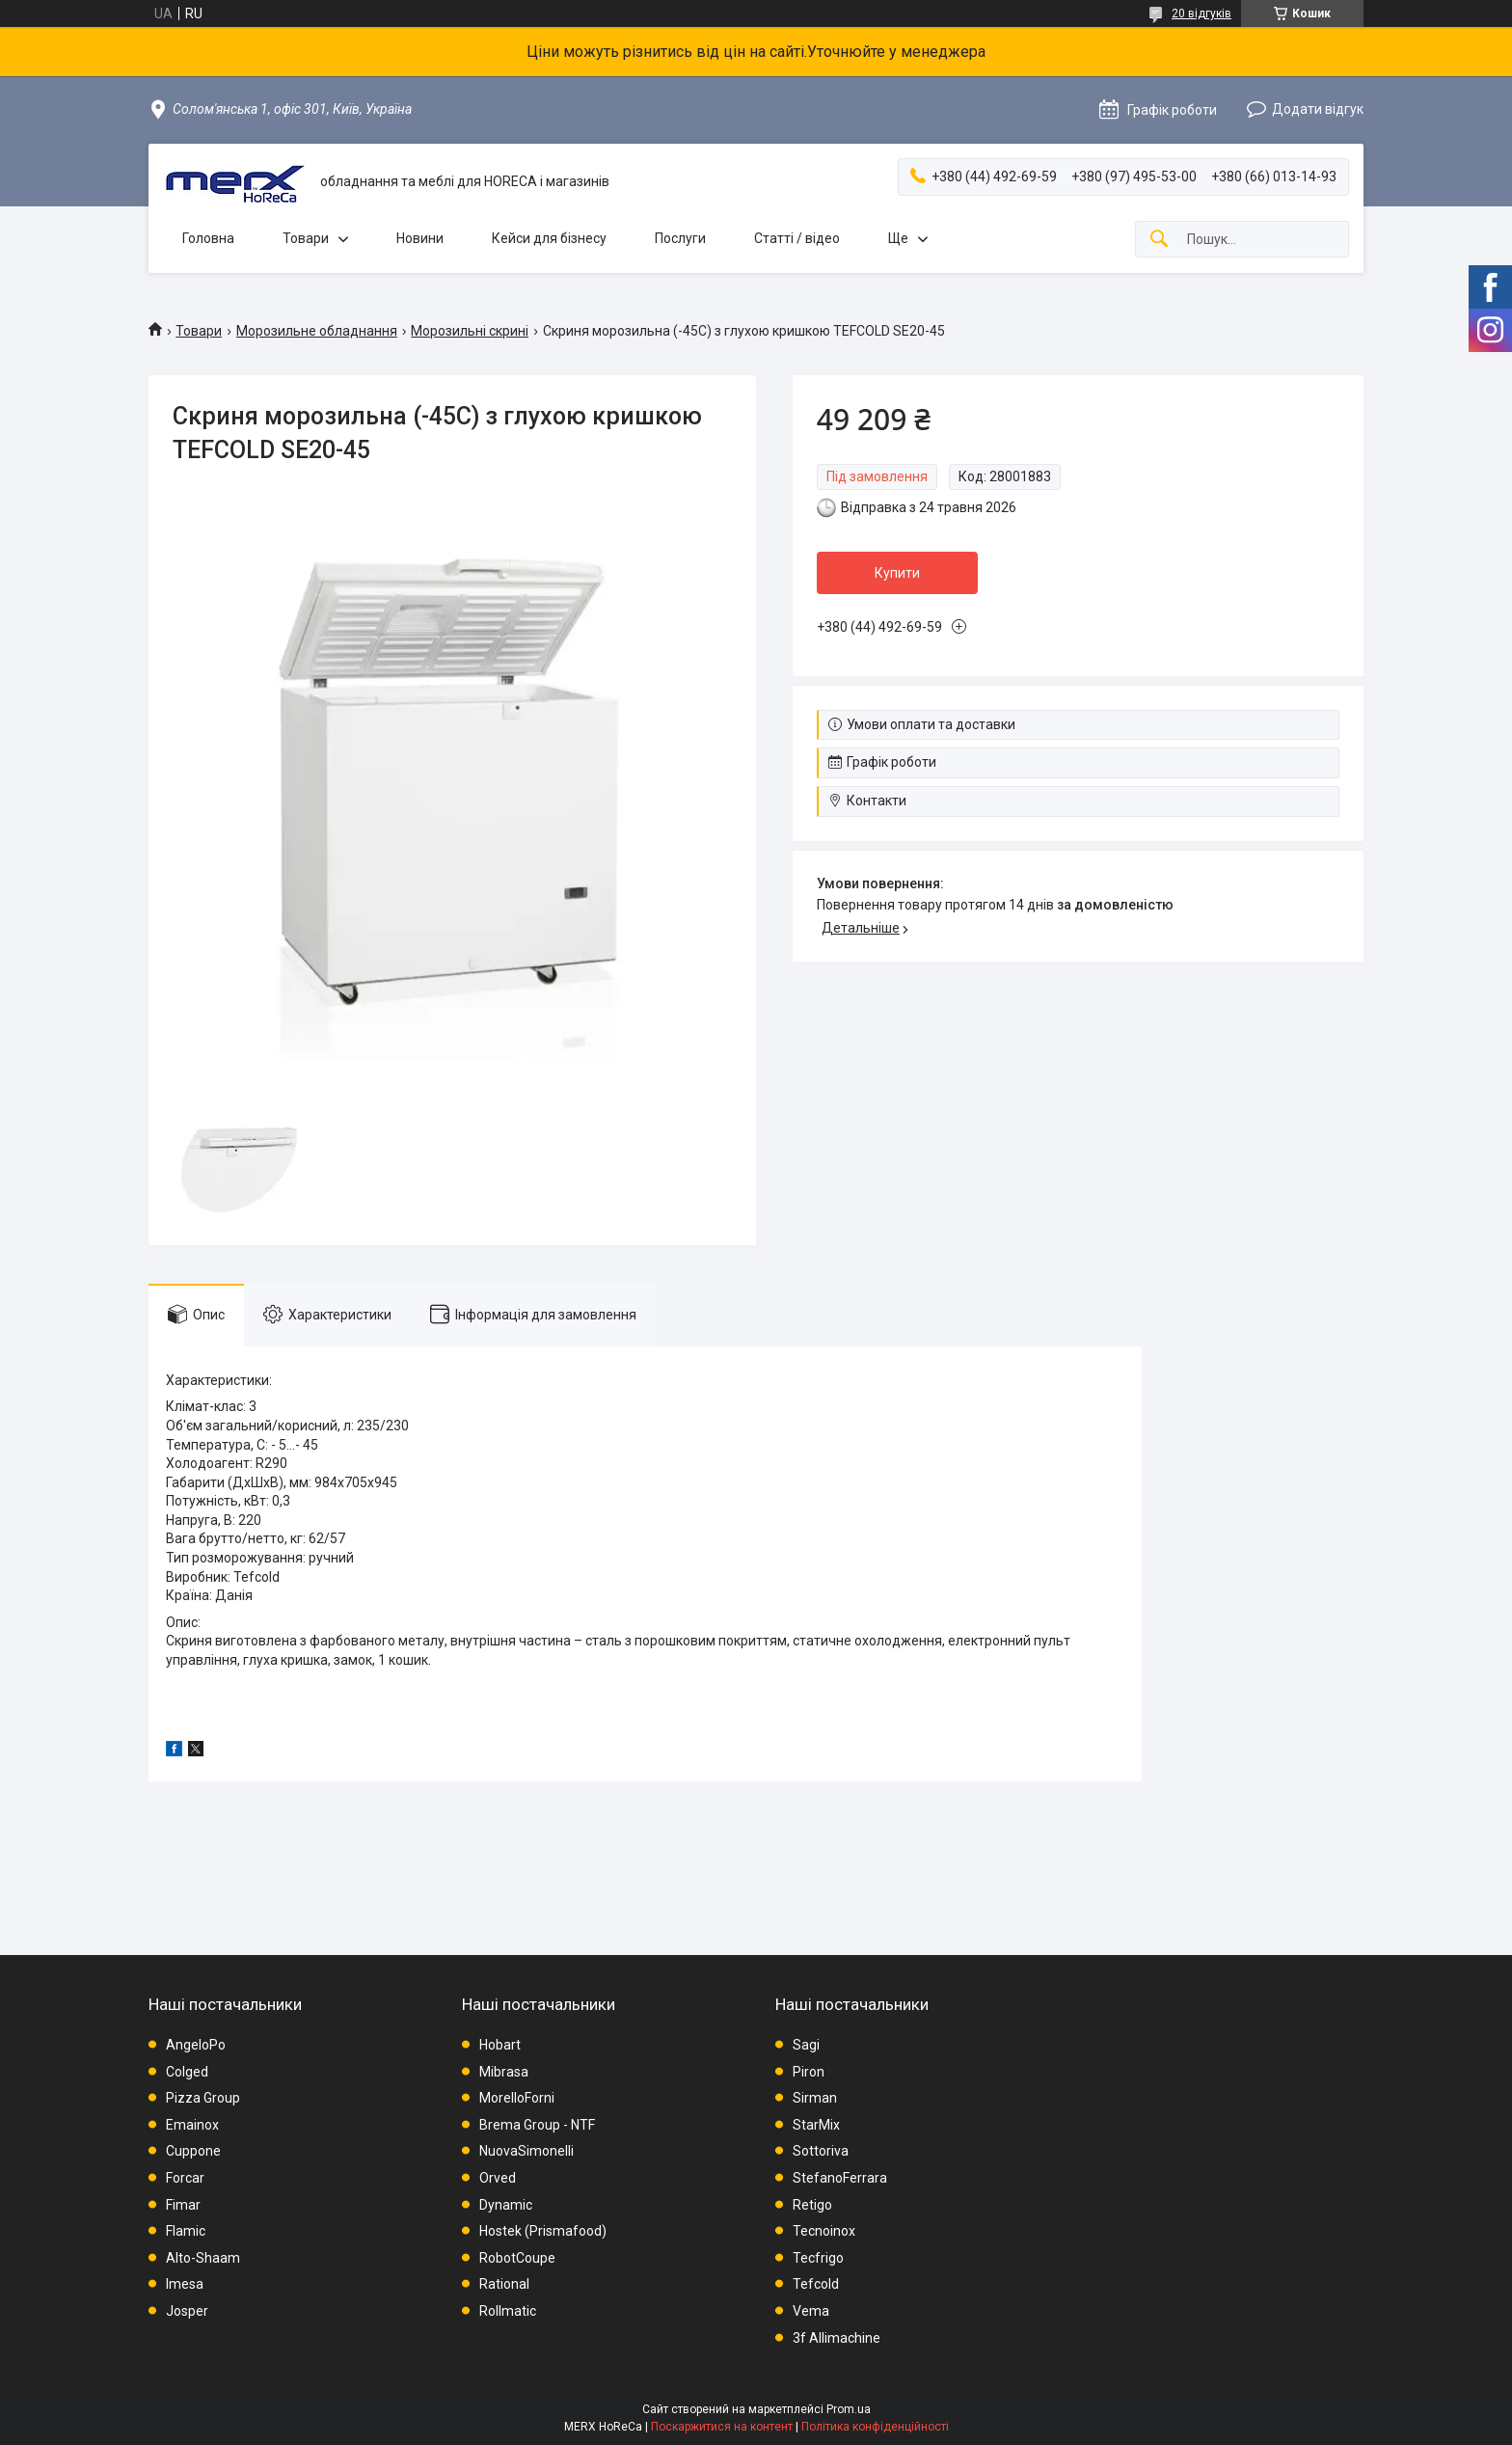  Describe the element at coordinates (187, 2311) in the screenshot. I see `Josper` at that location.